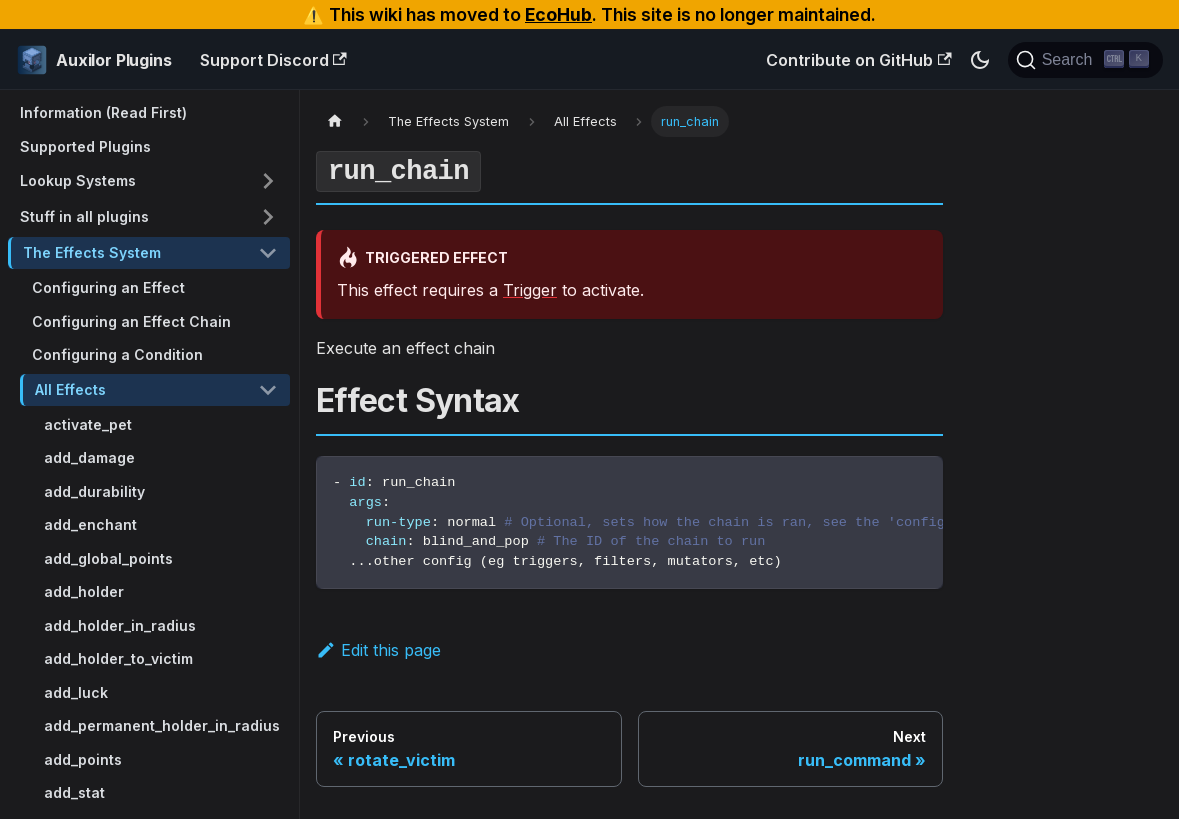 The height and width of the screenshot is (819, 1179). What do you see at coordinates (1085, 60) in the screenshot?
I see `[Search (Ctrl+K)]` at bounding box center [1085, 60].